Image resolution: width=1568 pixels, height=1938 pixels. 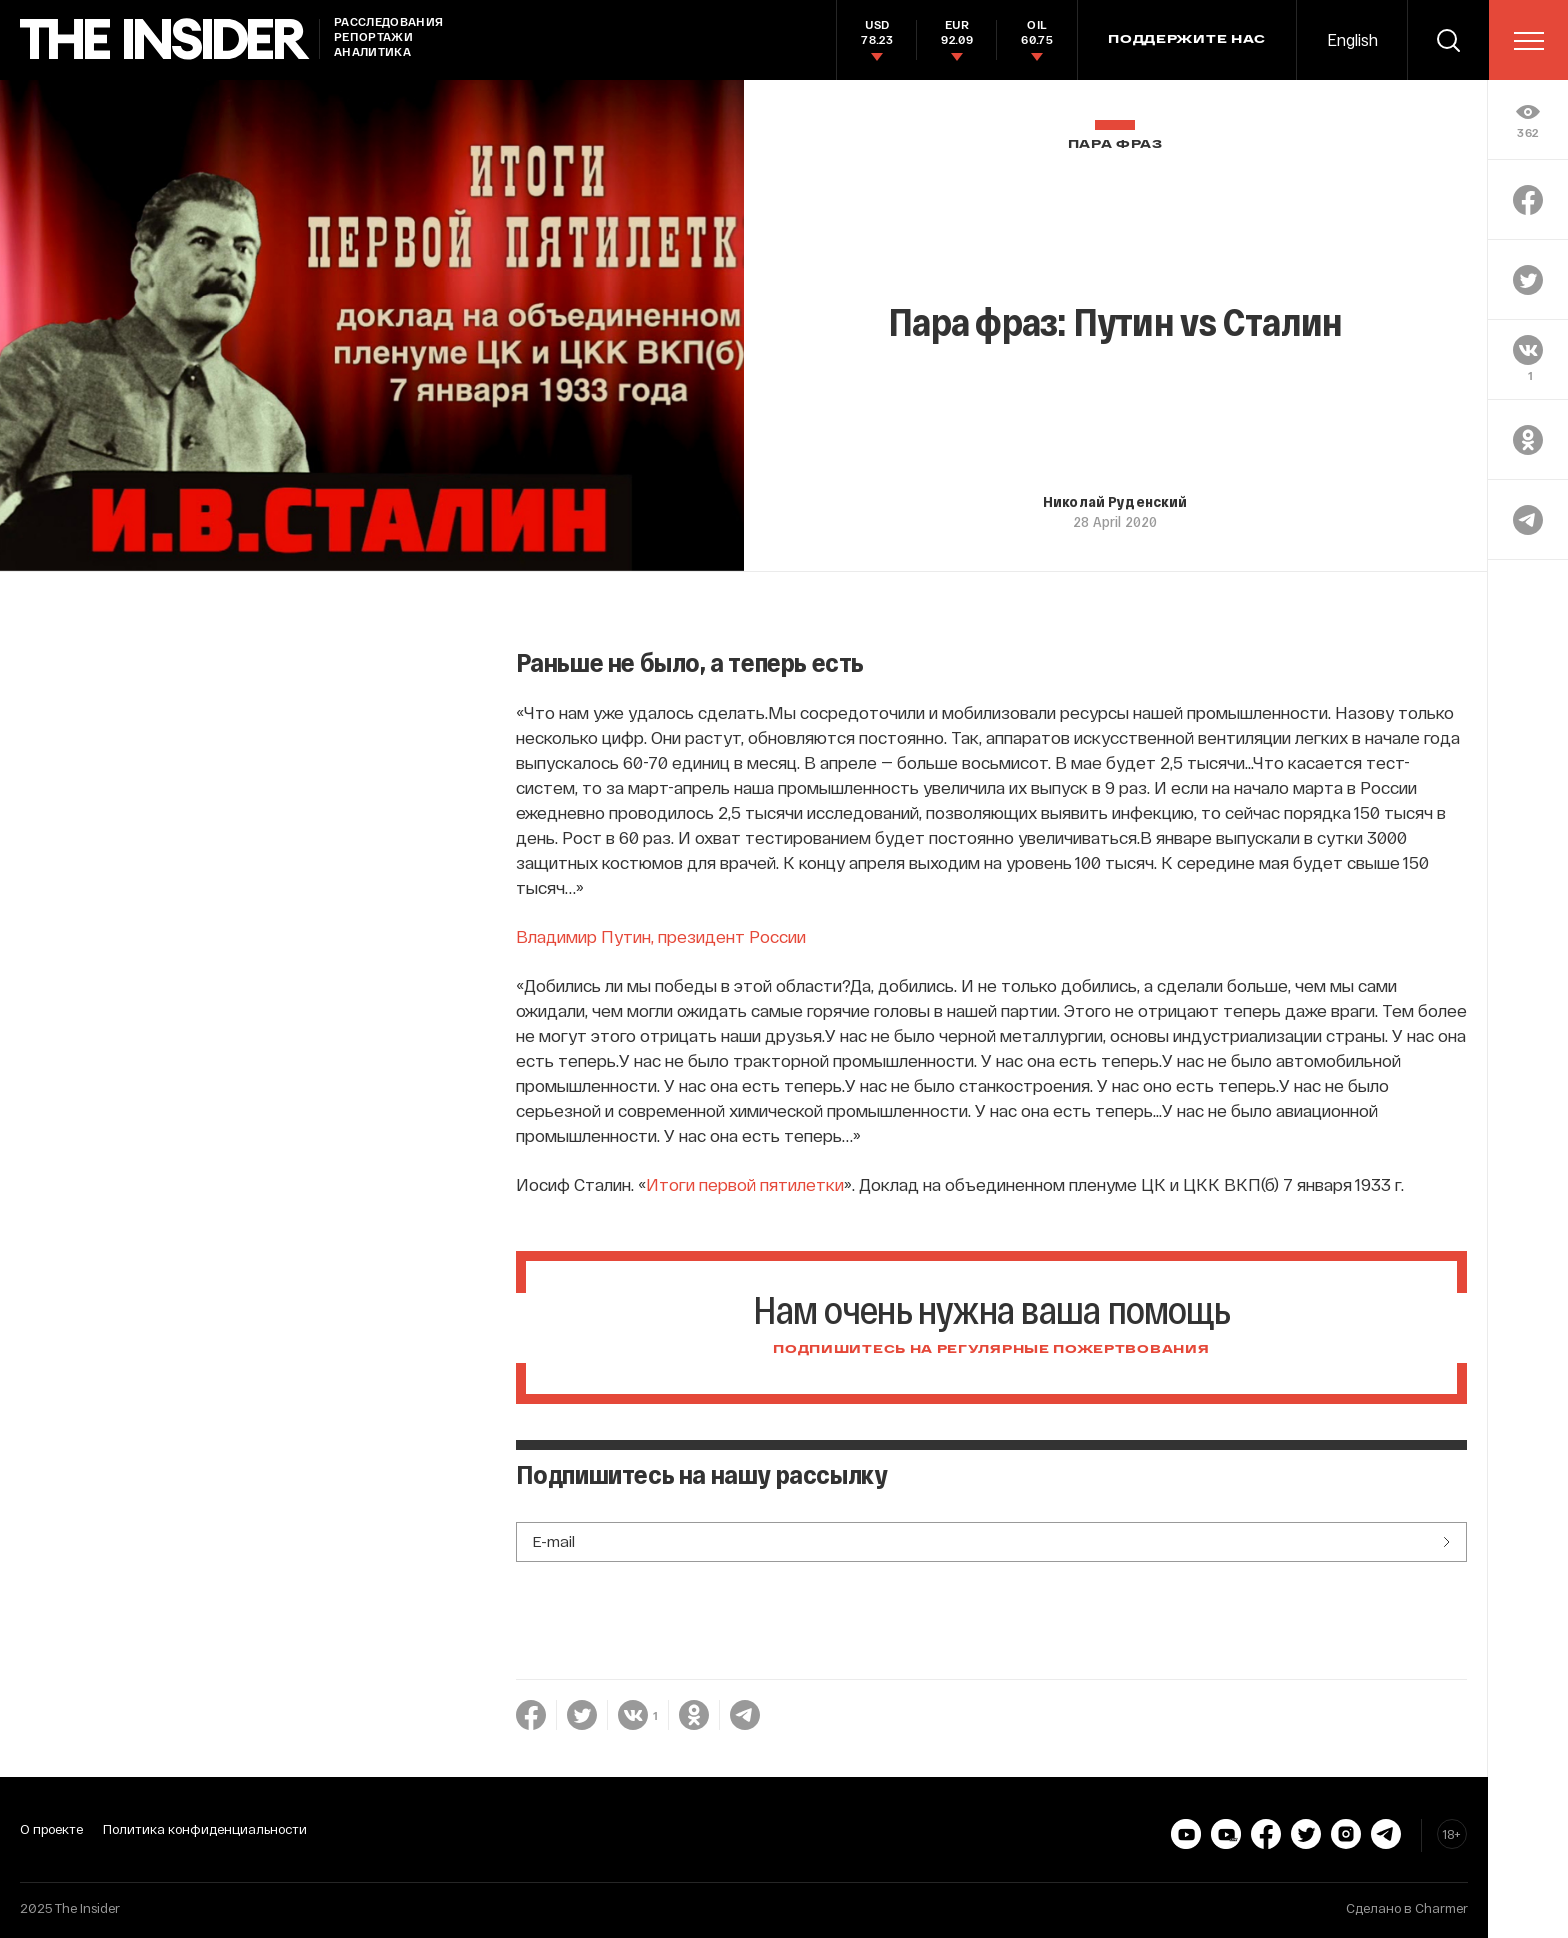 I want to click on Поддержите нас, so click(x=1187, y=40).